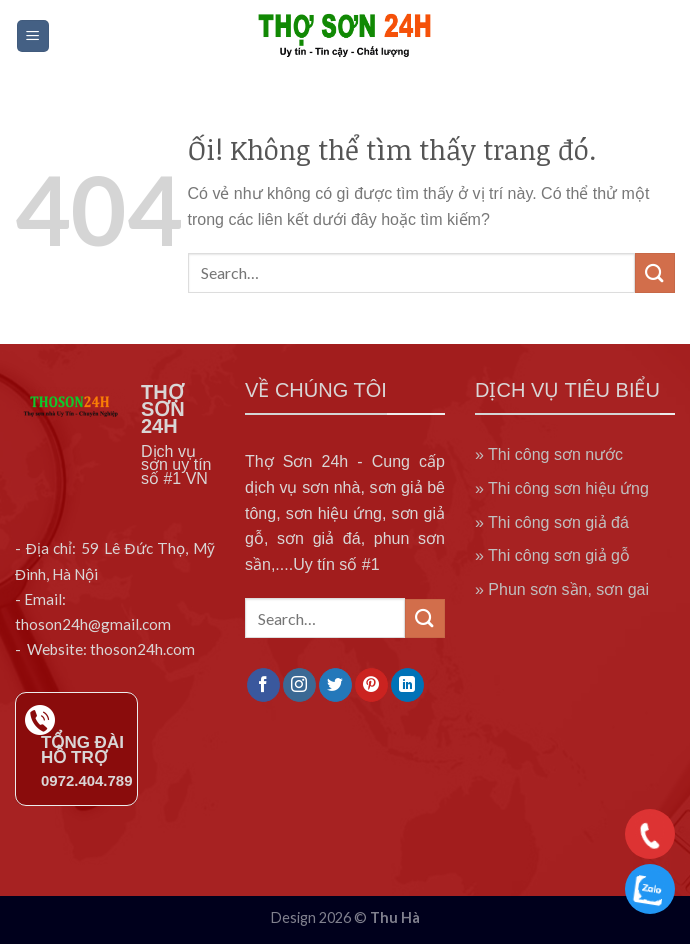 Image resolution: width=690 pixels, height=944 pixels. Describe the element at coordinates (558, 522) in the screenshot. I see `Thi công sơn giả đá` at that location.